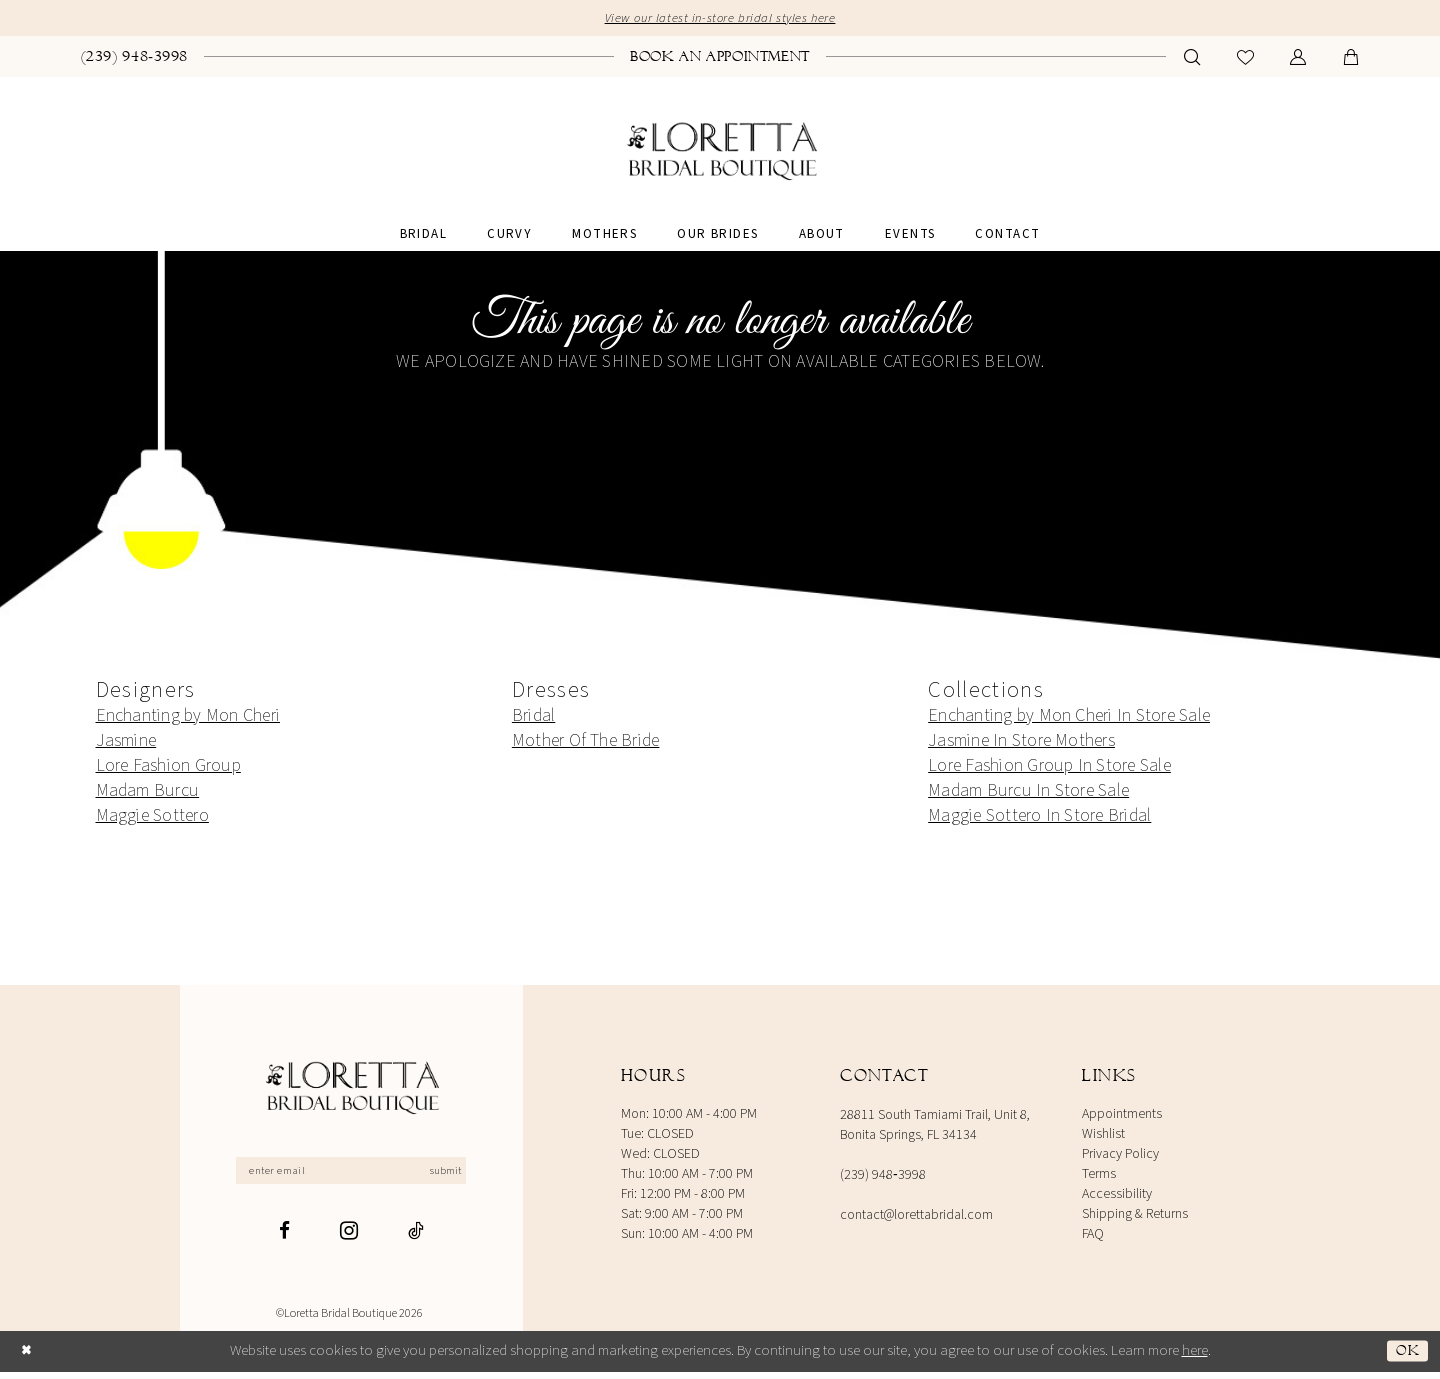 This screenshot has width=1440, height=1379. Describe the element at coordinates (533, 718) in the screenshot. I see `Bridal` at that location.